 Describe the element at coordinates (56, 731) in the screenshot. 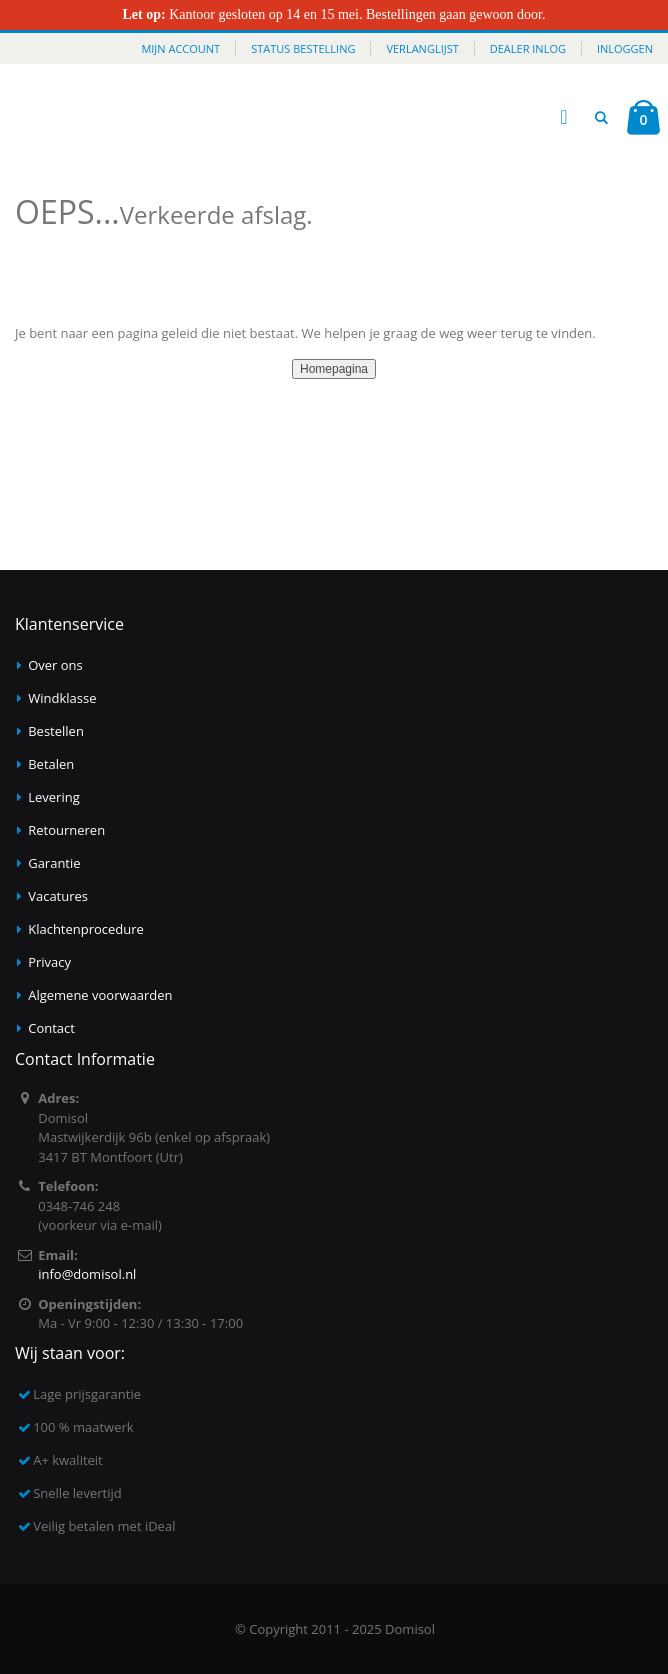

I see `Bestellen` at that location.